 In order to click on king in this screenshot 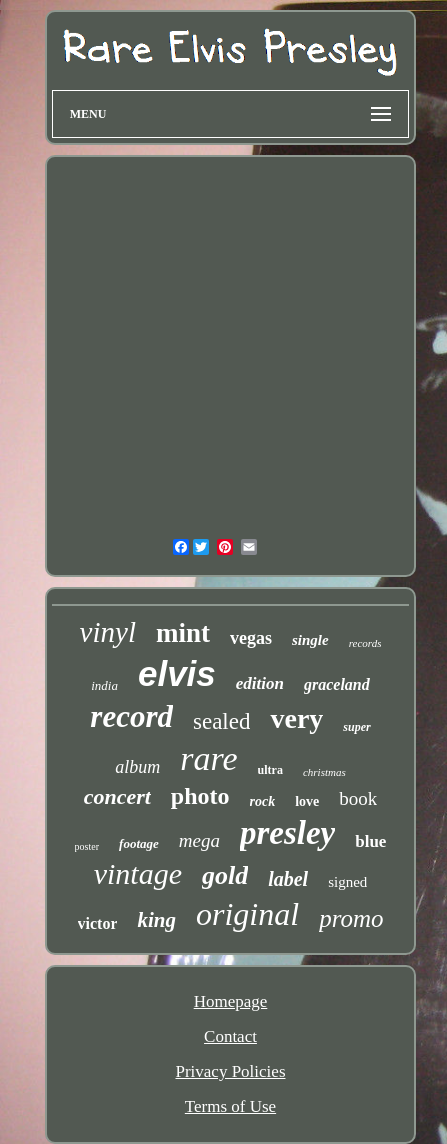, I will do `click(156, 920)`.